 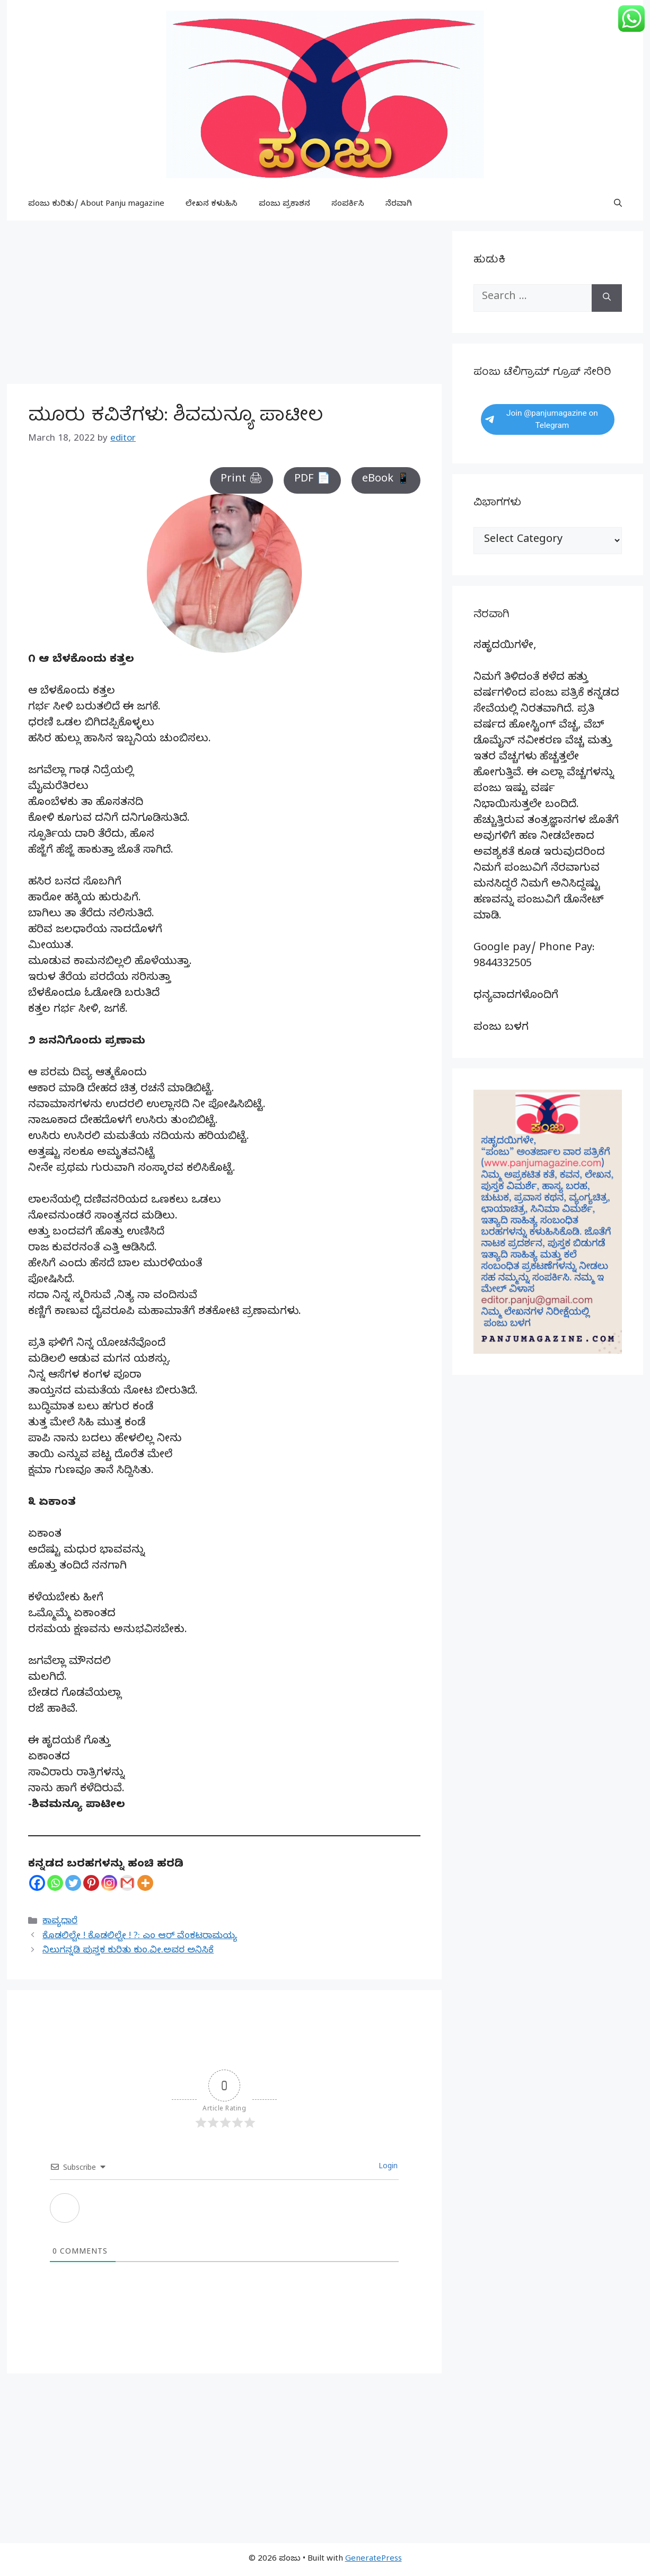 What do you see at coordinates (541, 419) in the screenshot?
I see `Join @panjumagazine on Telegram` at bounding box center [541, 419].